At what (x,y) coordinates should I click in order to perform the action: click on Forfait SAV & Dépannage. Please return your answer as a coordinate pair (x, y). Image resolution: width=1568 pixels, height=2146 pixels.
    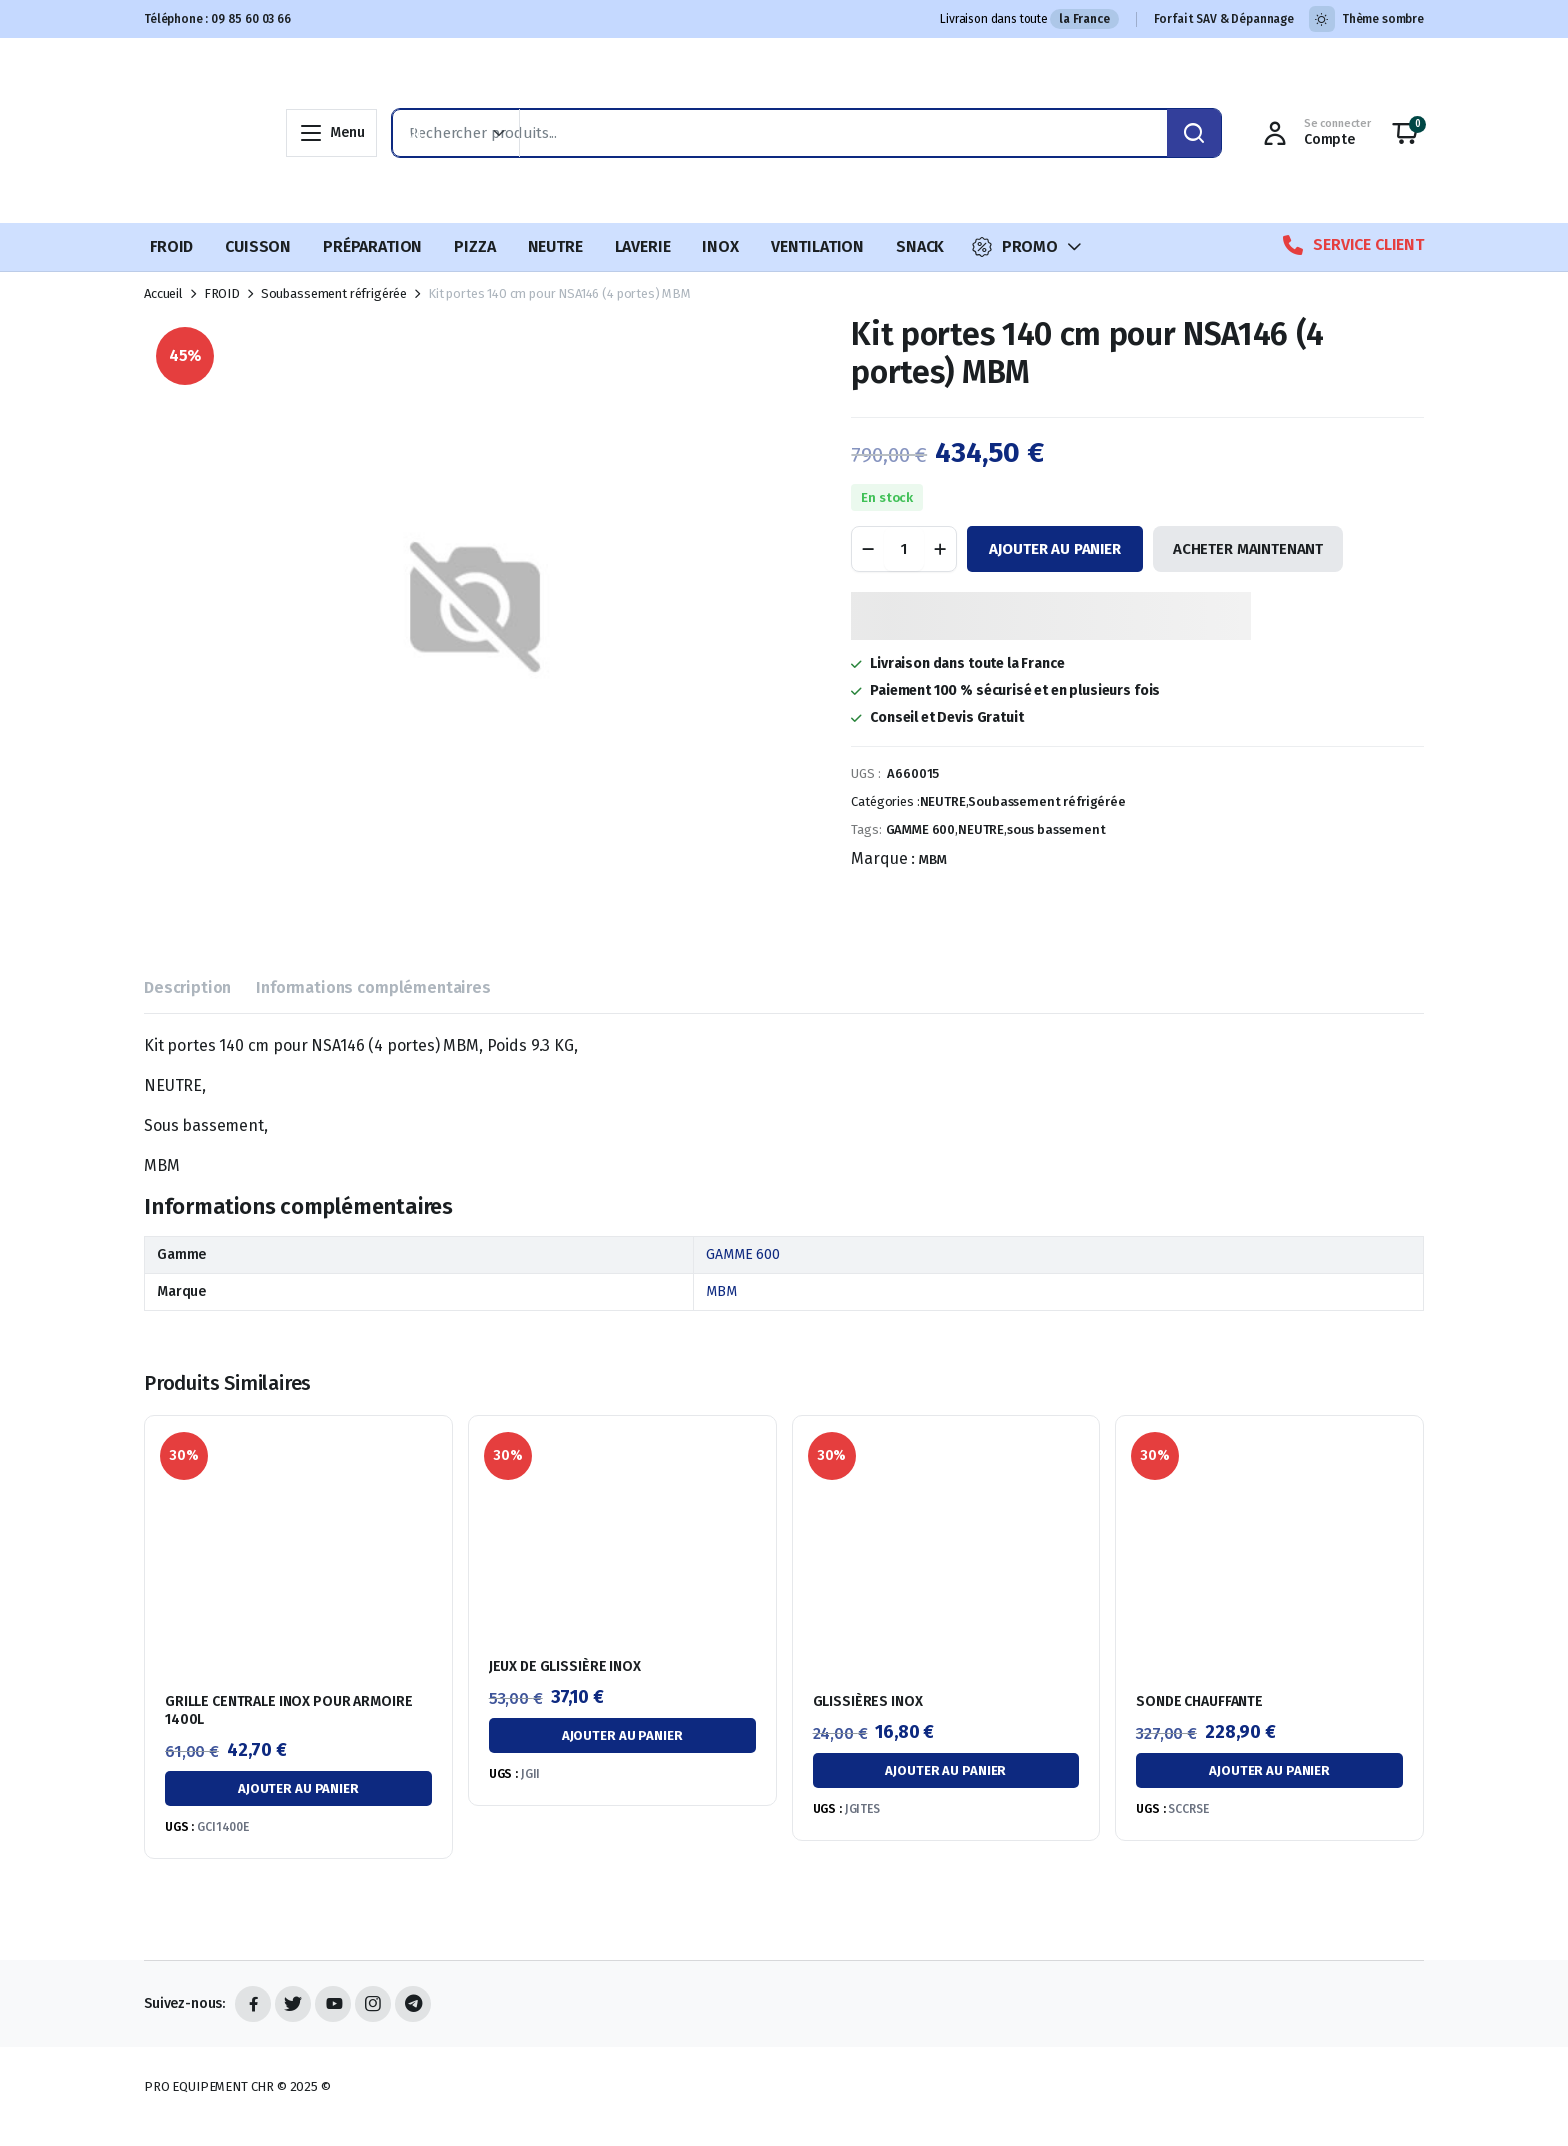
    Looking at the image, I should click on (1224, 19).